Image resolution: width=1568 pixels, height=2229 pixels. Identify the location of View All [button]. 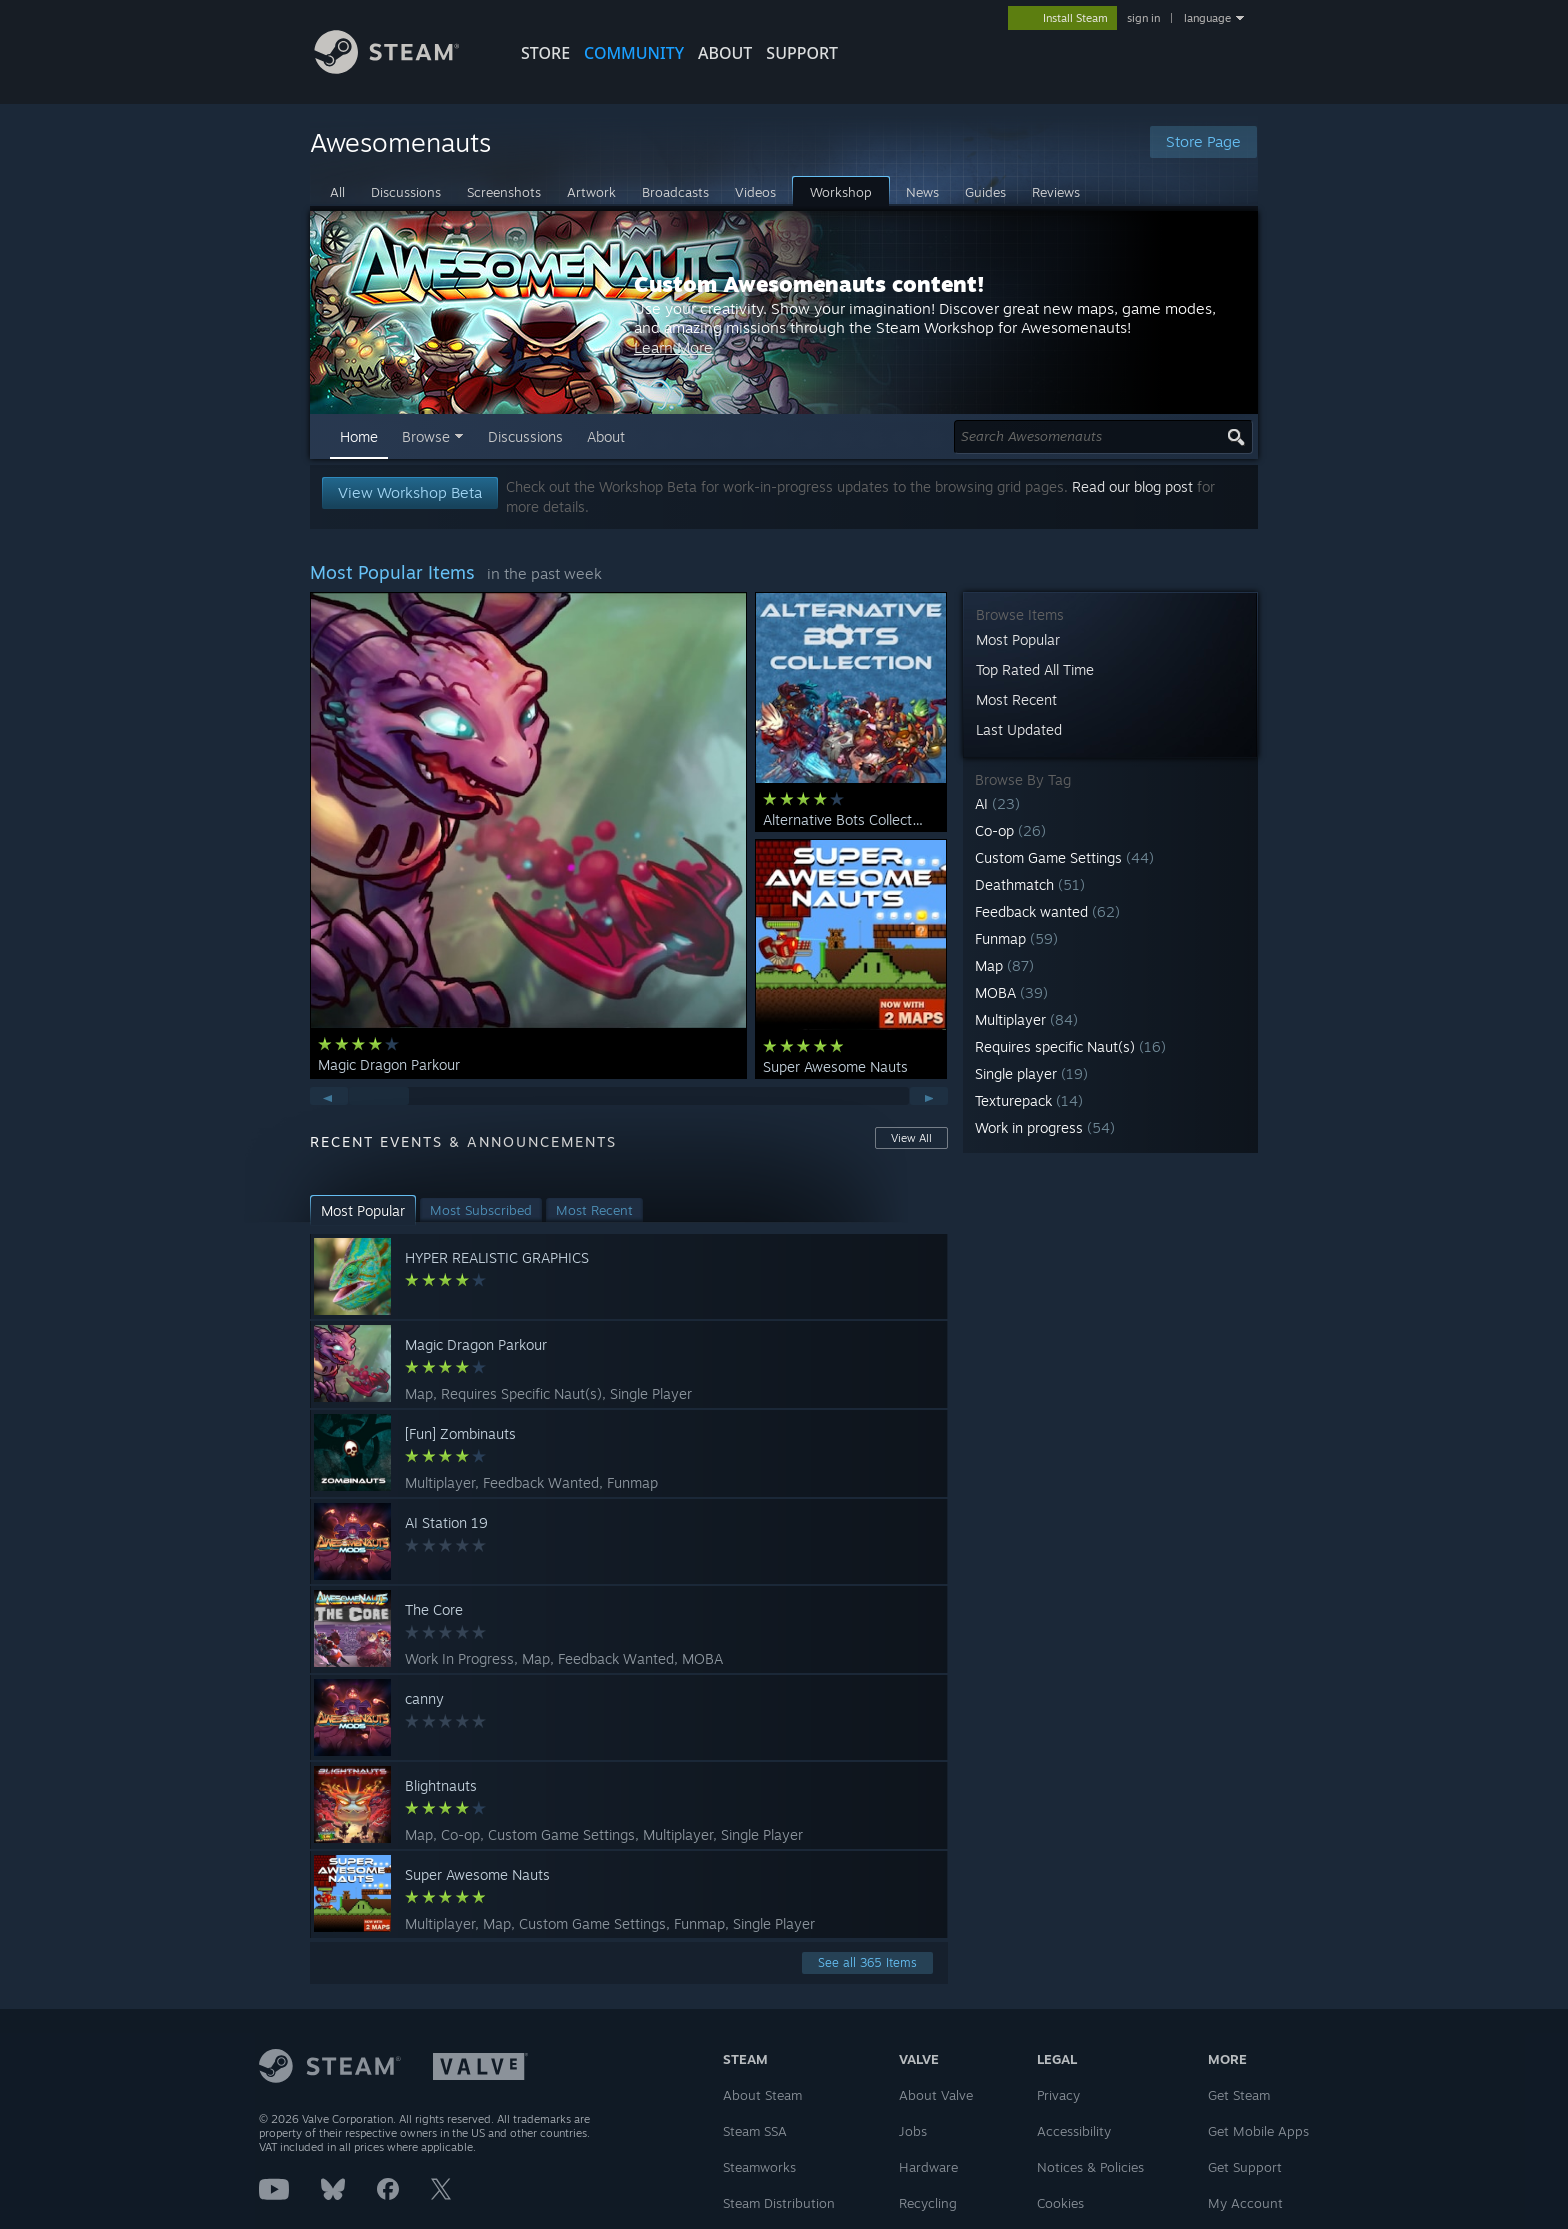
(911, 1138).